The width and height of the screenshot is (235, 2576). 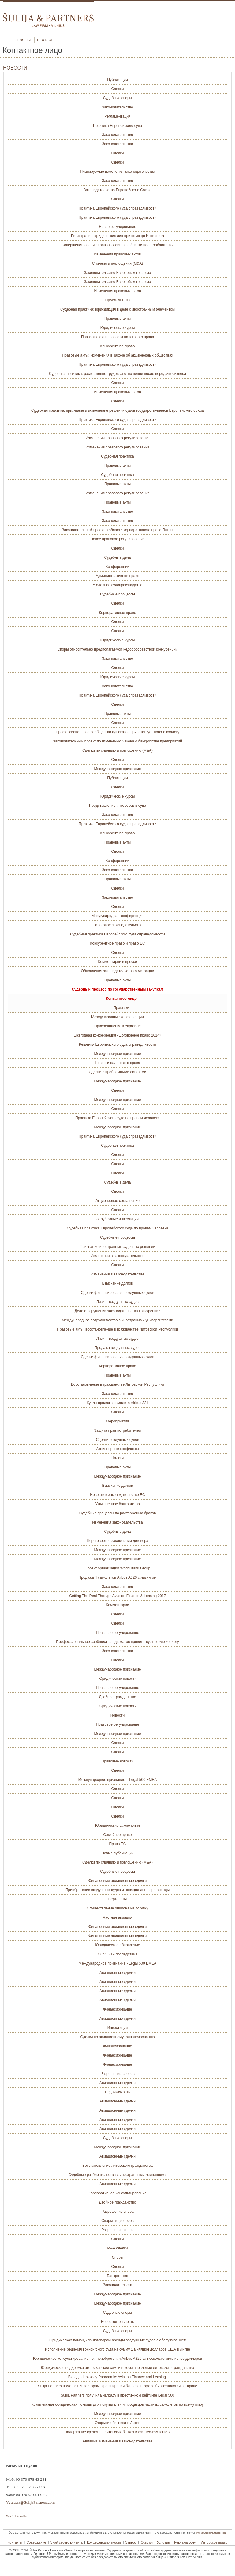 I want to click on Двойное гражданство, so click(x=117, y=1697).